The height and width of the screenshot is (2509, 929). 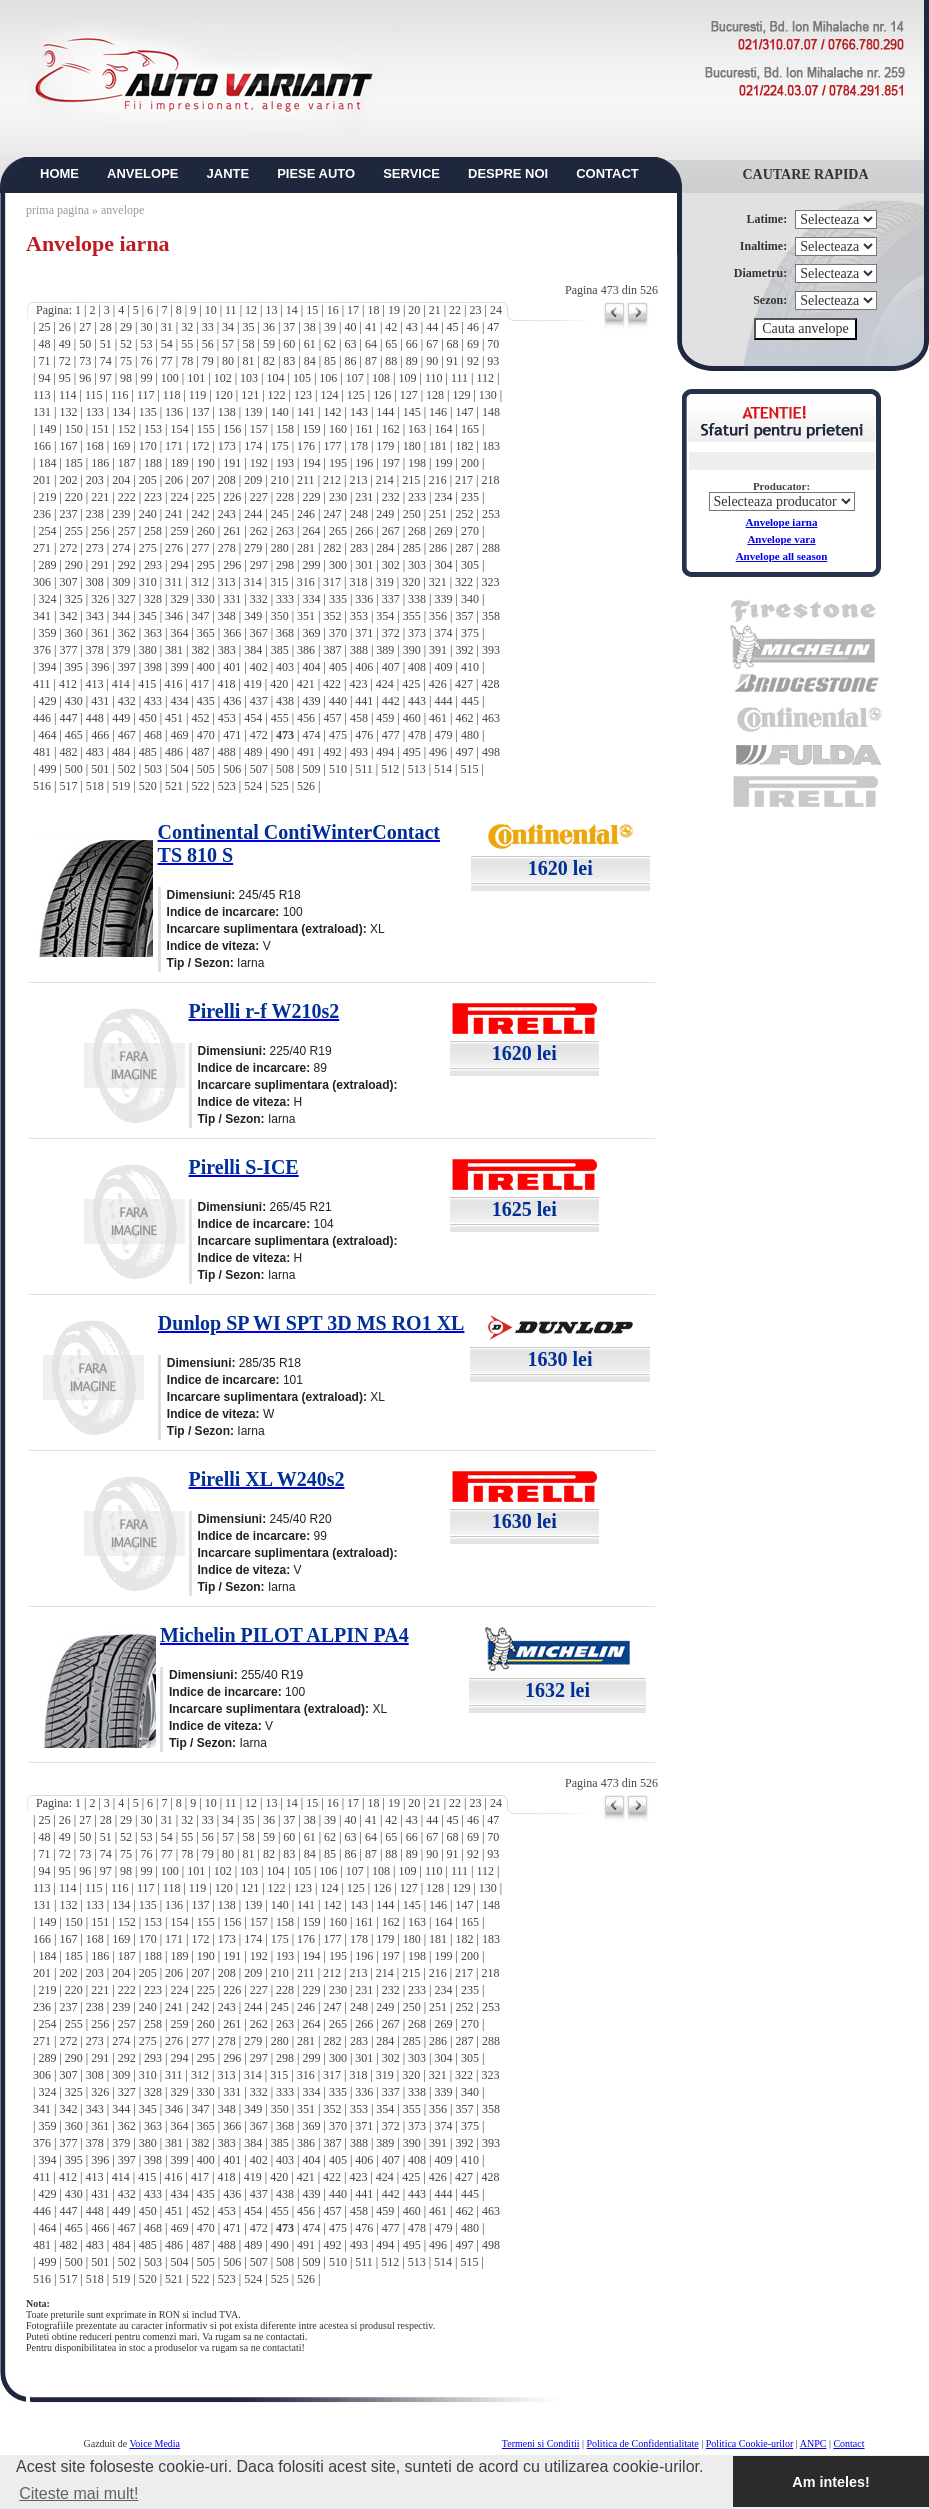 I want to click on 229, so click(x=311, y=497).